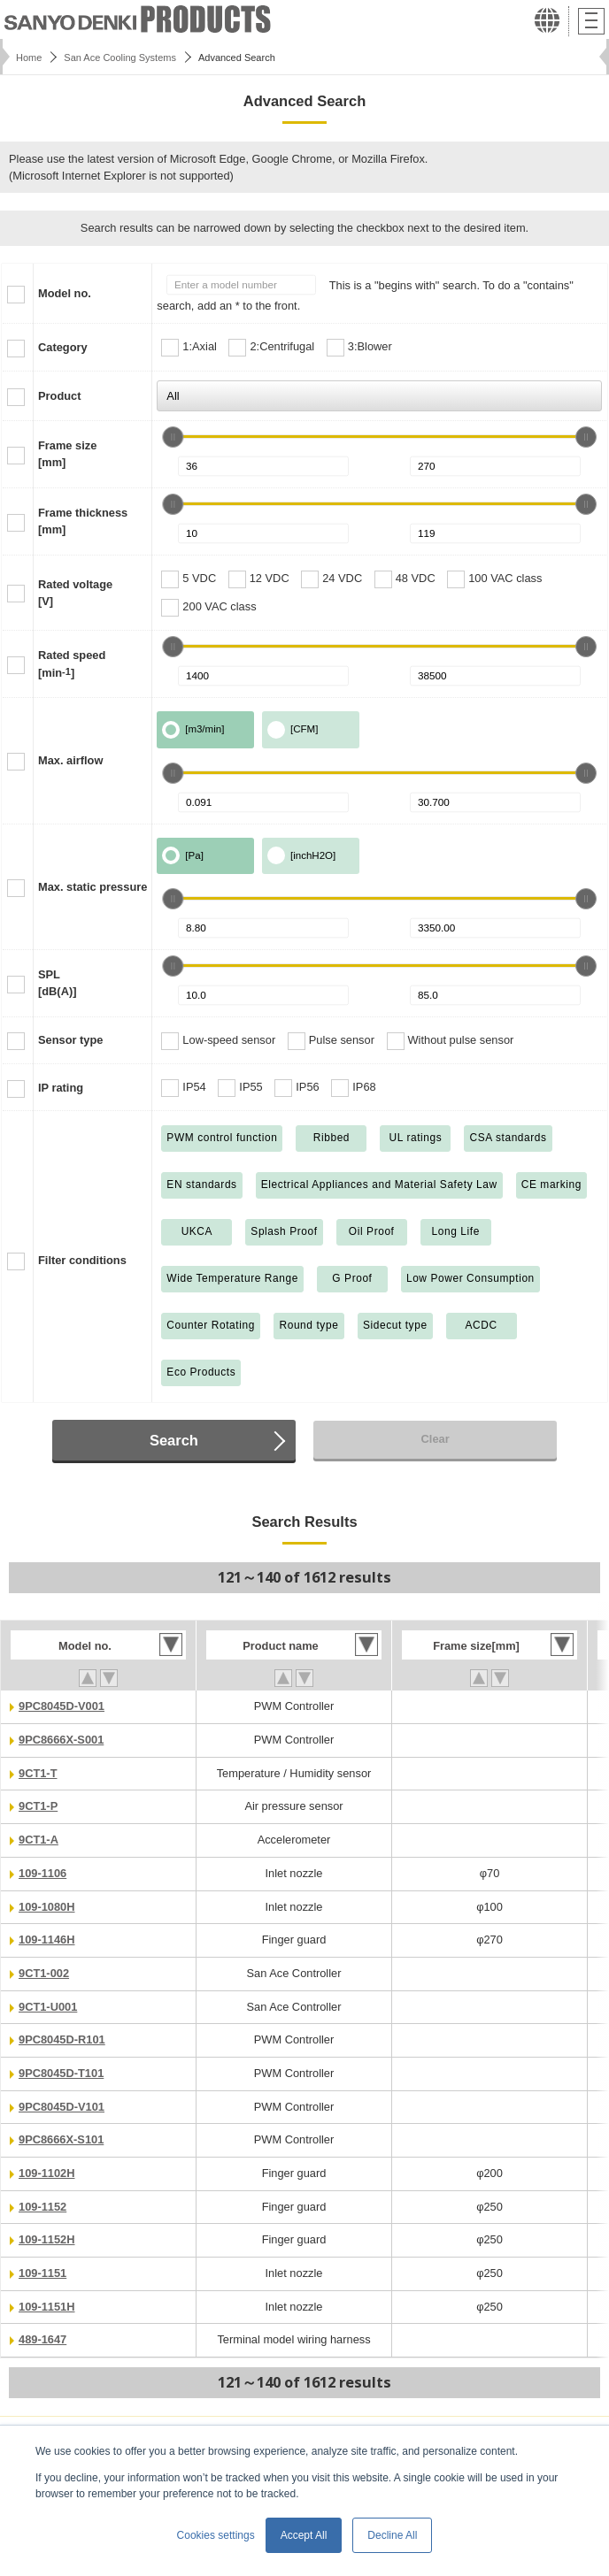  What do you see at coordinates (42, 2206) in the screenshot?
I see `109-1152` at bounding box center [42, 2206].